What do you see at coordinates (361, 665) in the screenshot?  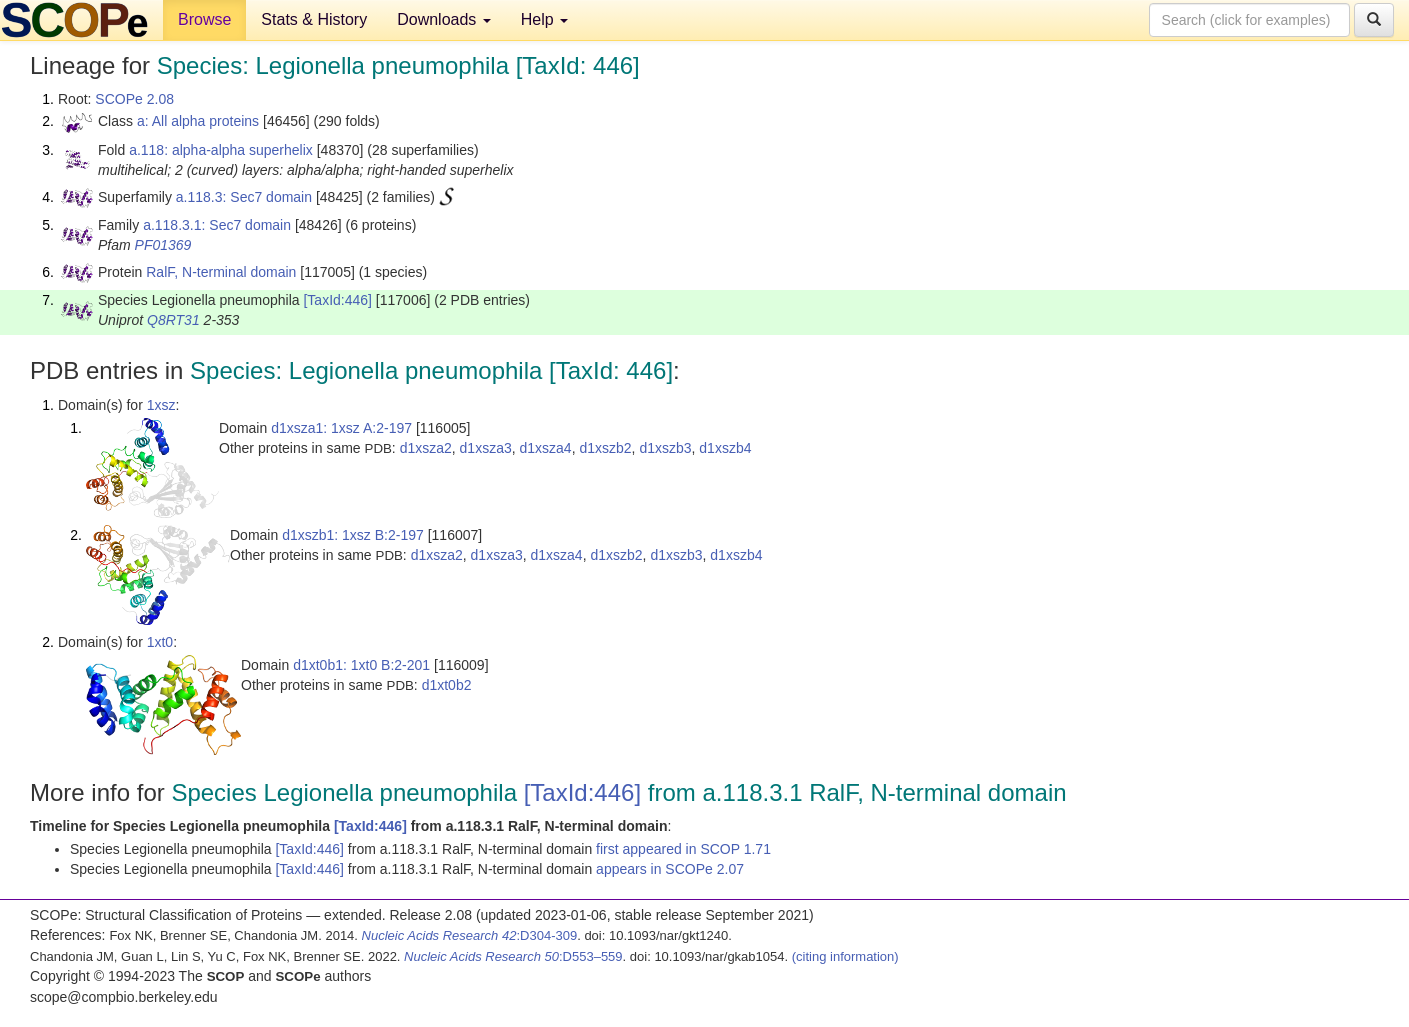 I see `d1xt0b1: 1xt0 B:2-201` at bounding box center [361, 665].